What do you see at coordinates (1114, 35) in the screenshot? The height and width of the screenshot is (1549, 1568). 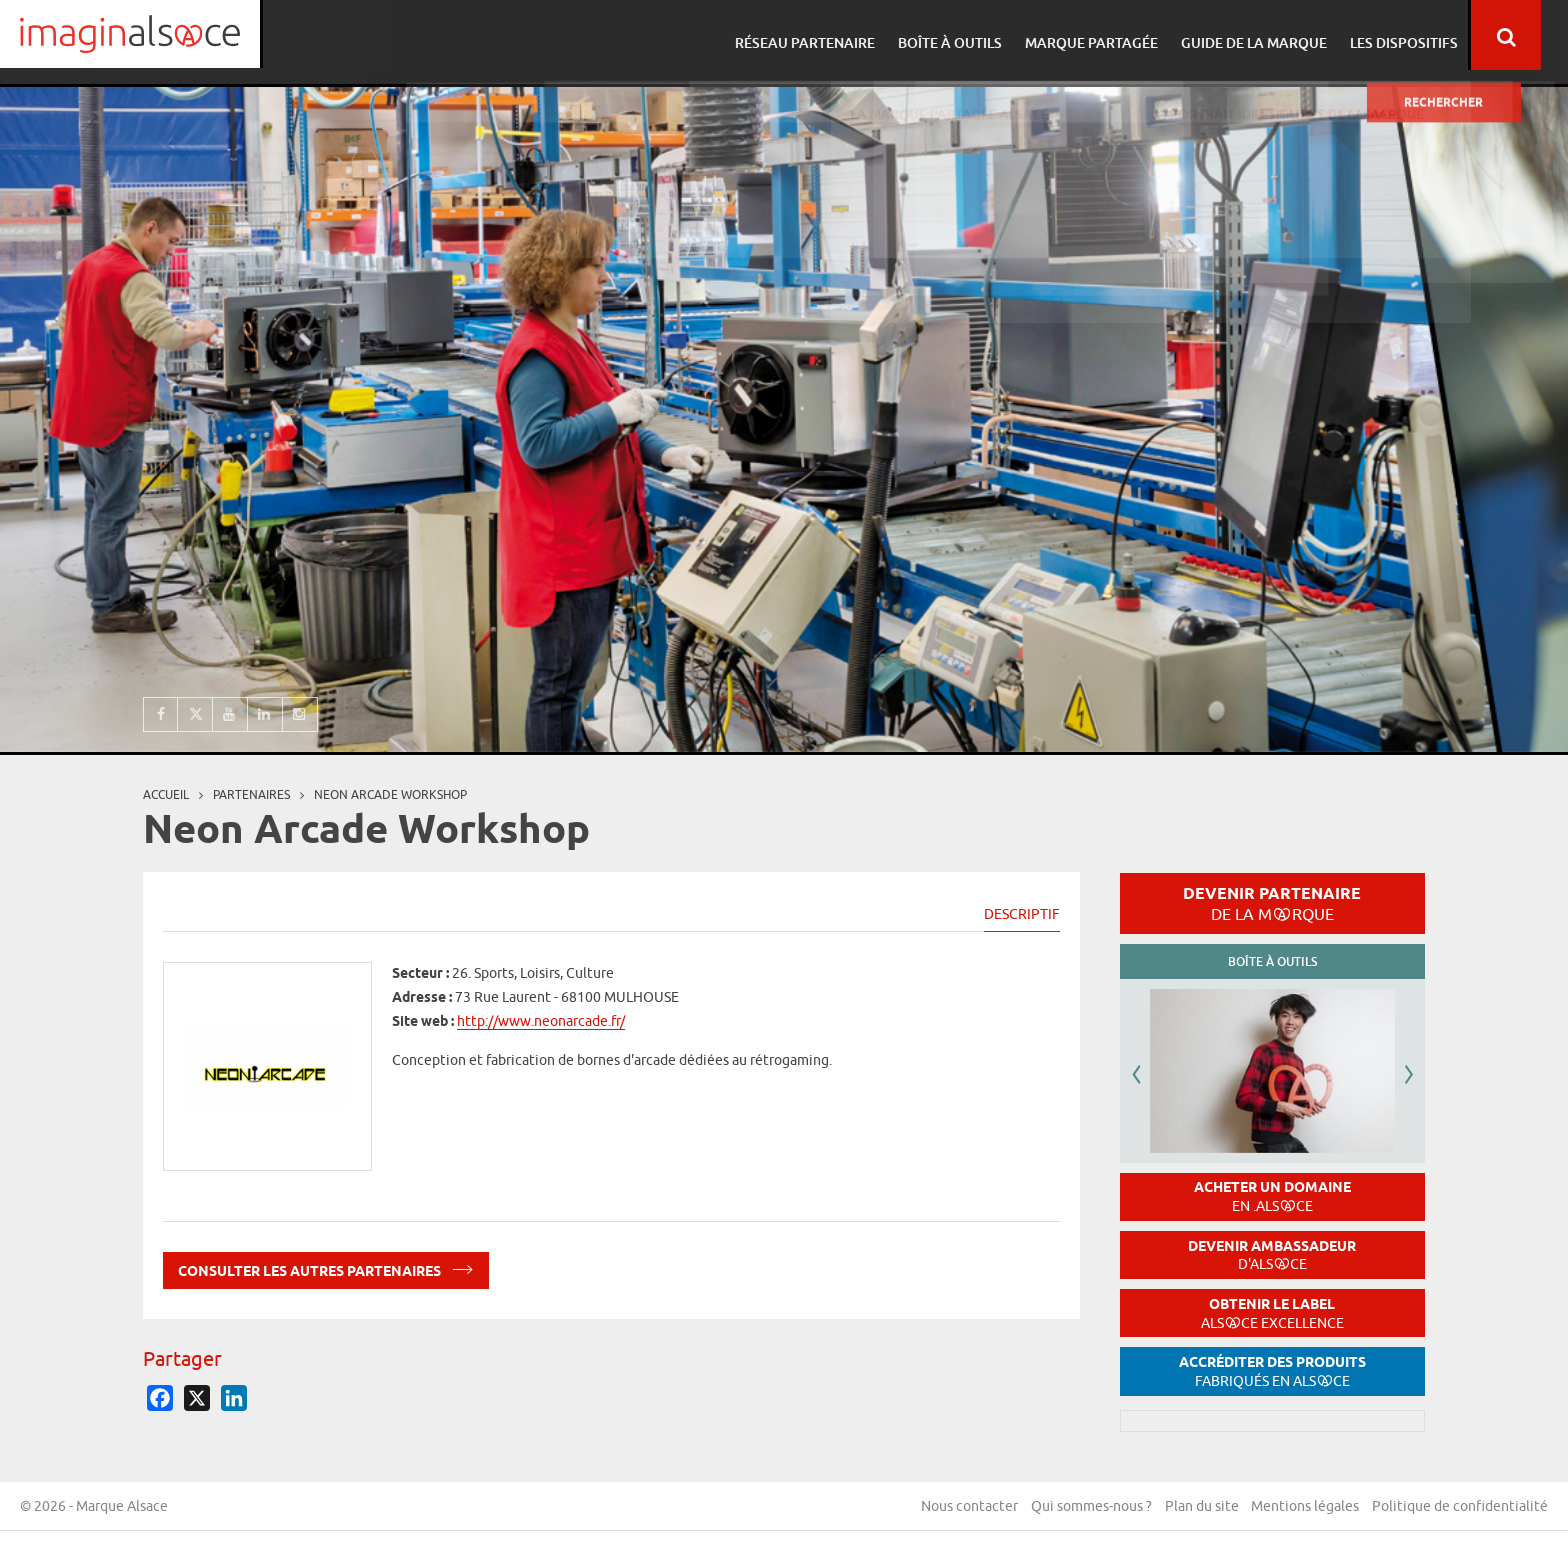 I see `Marque partagée` at bounding box center [1114, 35].